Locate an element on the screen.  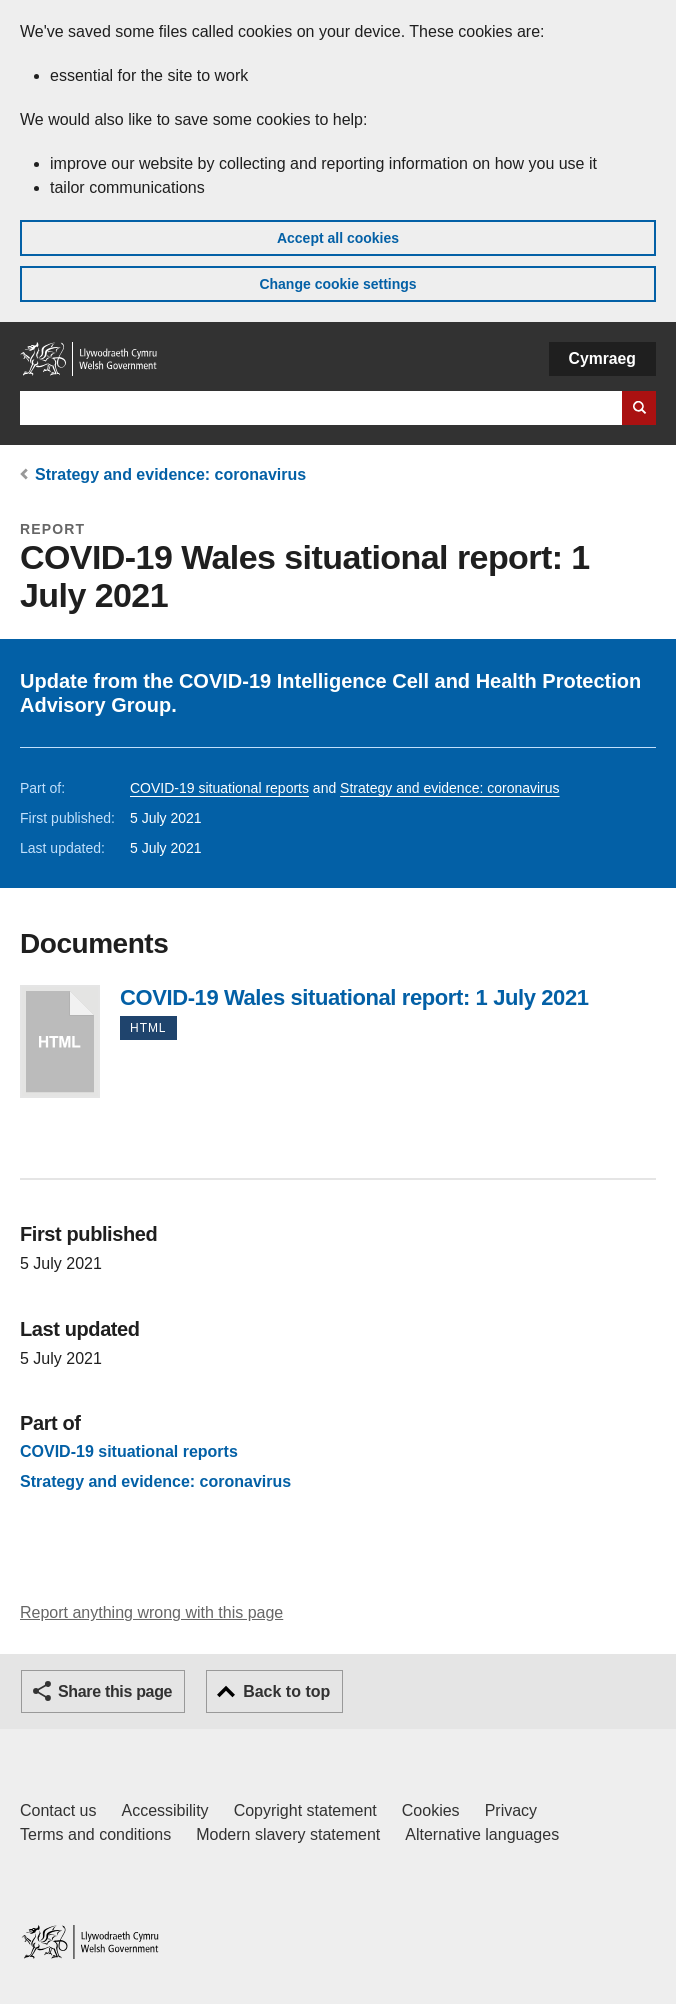
Change cookie settings is located at coordinates (337, 284).